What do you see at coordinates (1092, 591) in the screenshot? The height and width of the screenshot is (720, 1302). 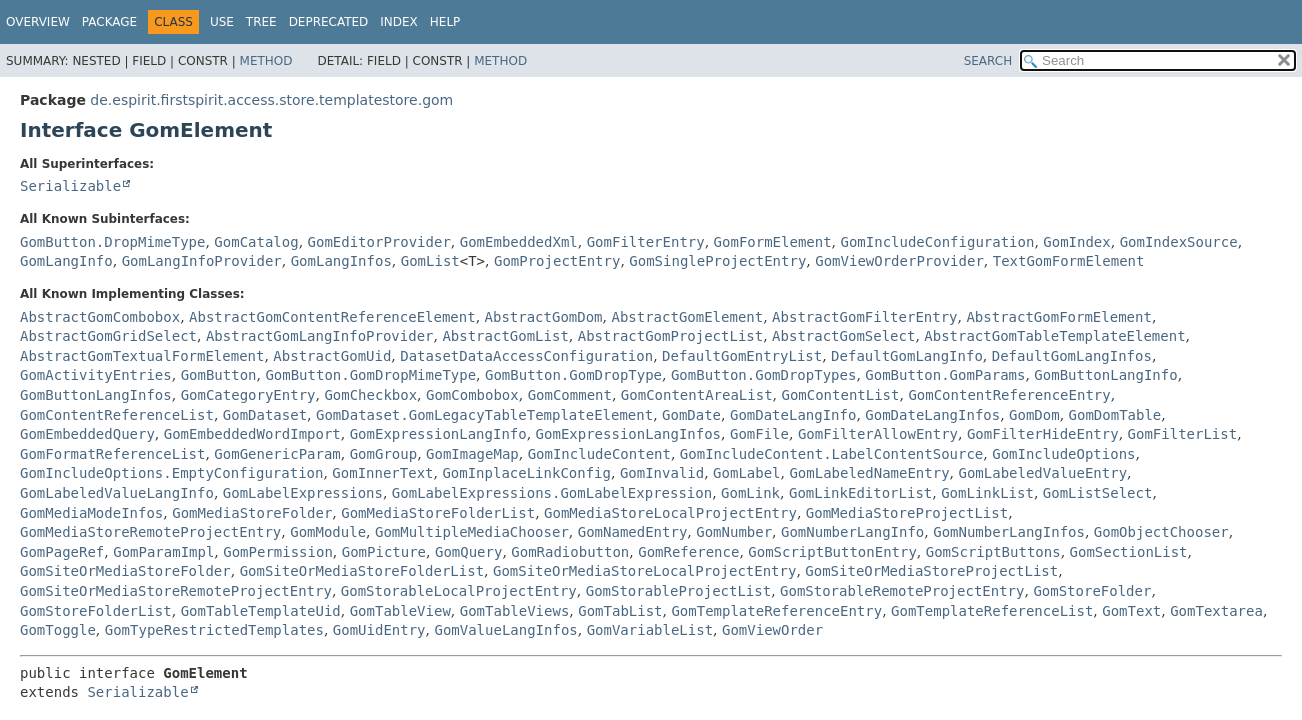 I see `GomStoreFolder` at bounding box center [1092, 591].